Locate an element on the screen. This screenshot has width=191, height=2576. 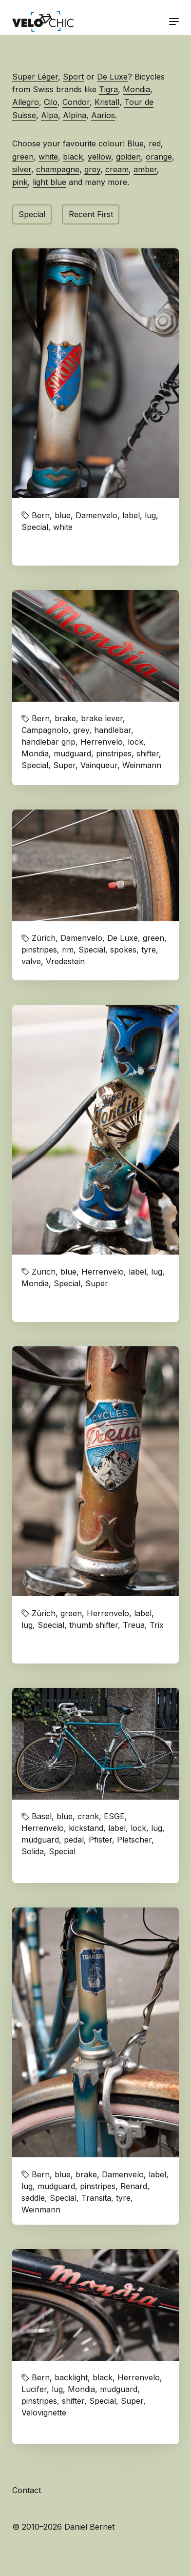
yellow is located at coordinates (99, 157).